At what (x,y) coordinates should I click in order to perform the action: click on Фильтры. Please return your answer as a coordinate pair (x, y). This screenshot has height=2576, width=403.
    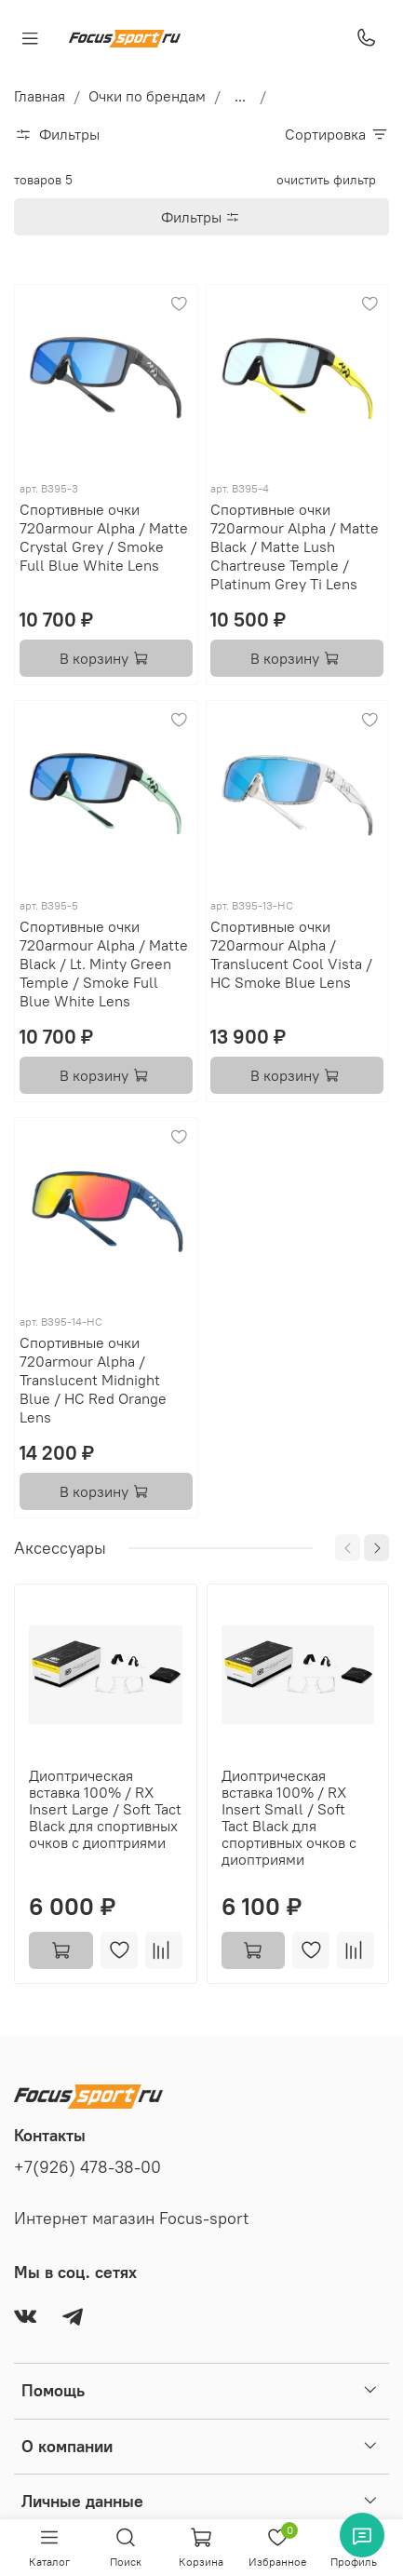
    Looking at the image, I should click on (208, 217).